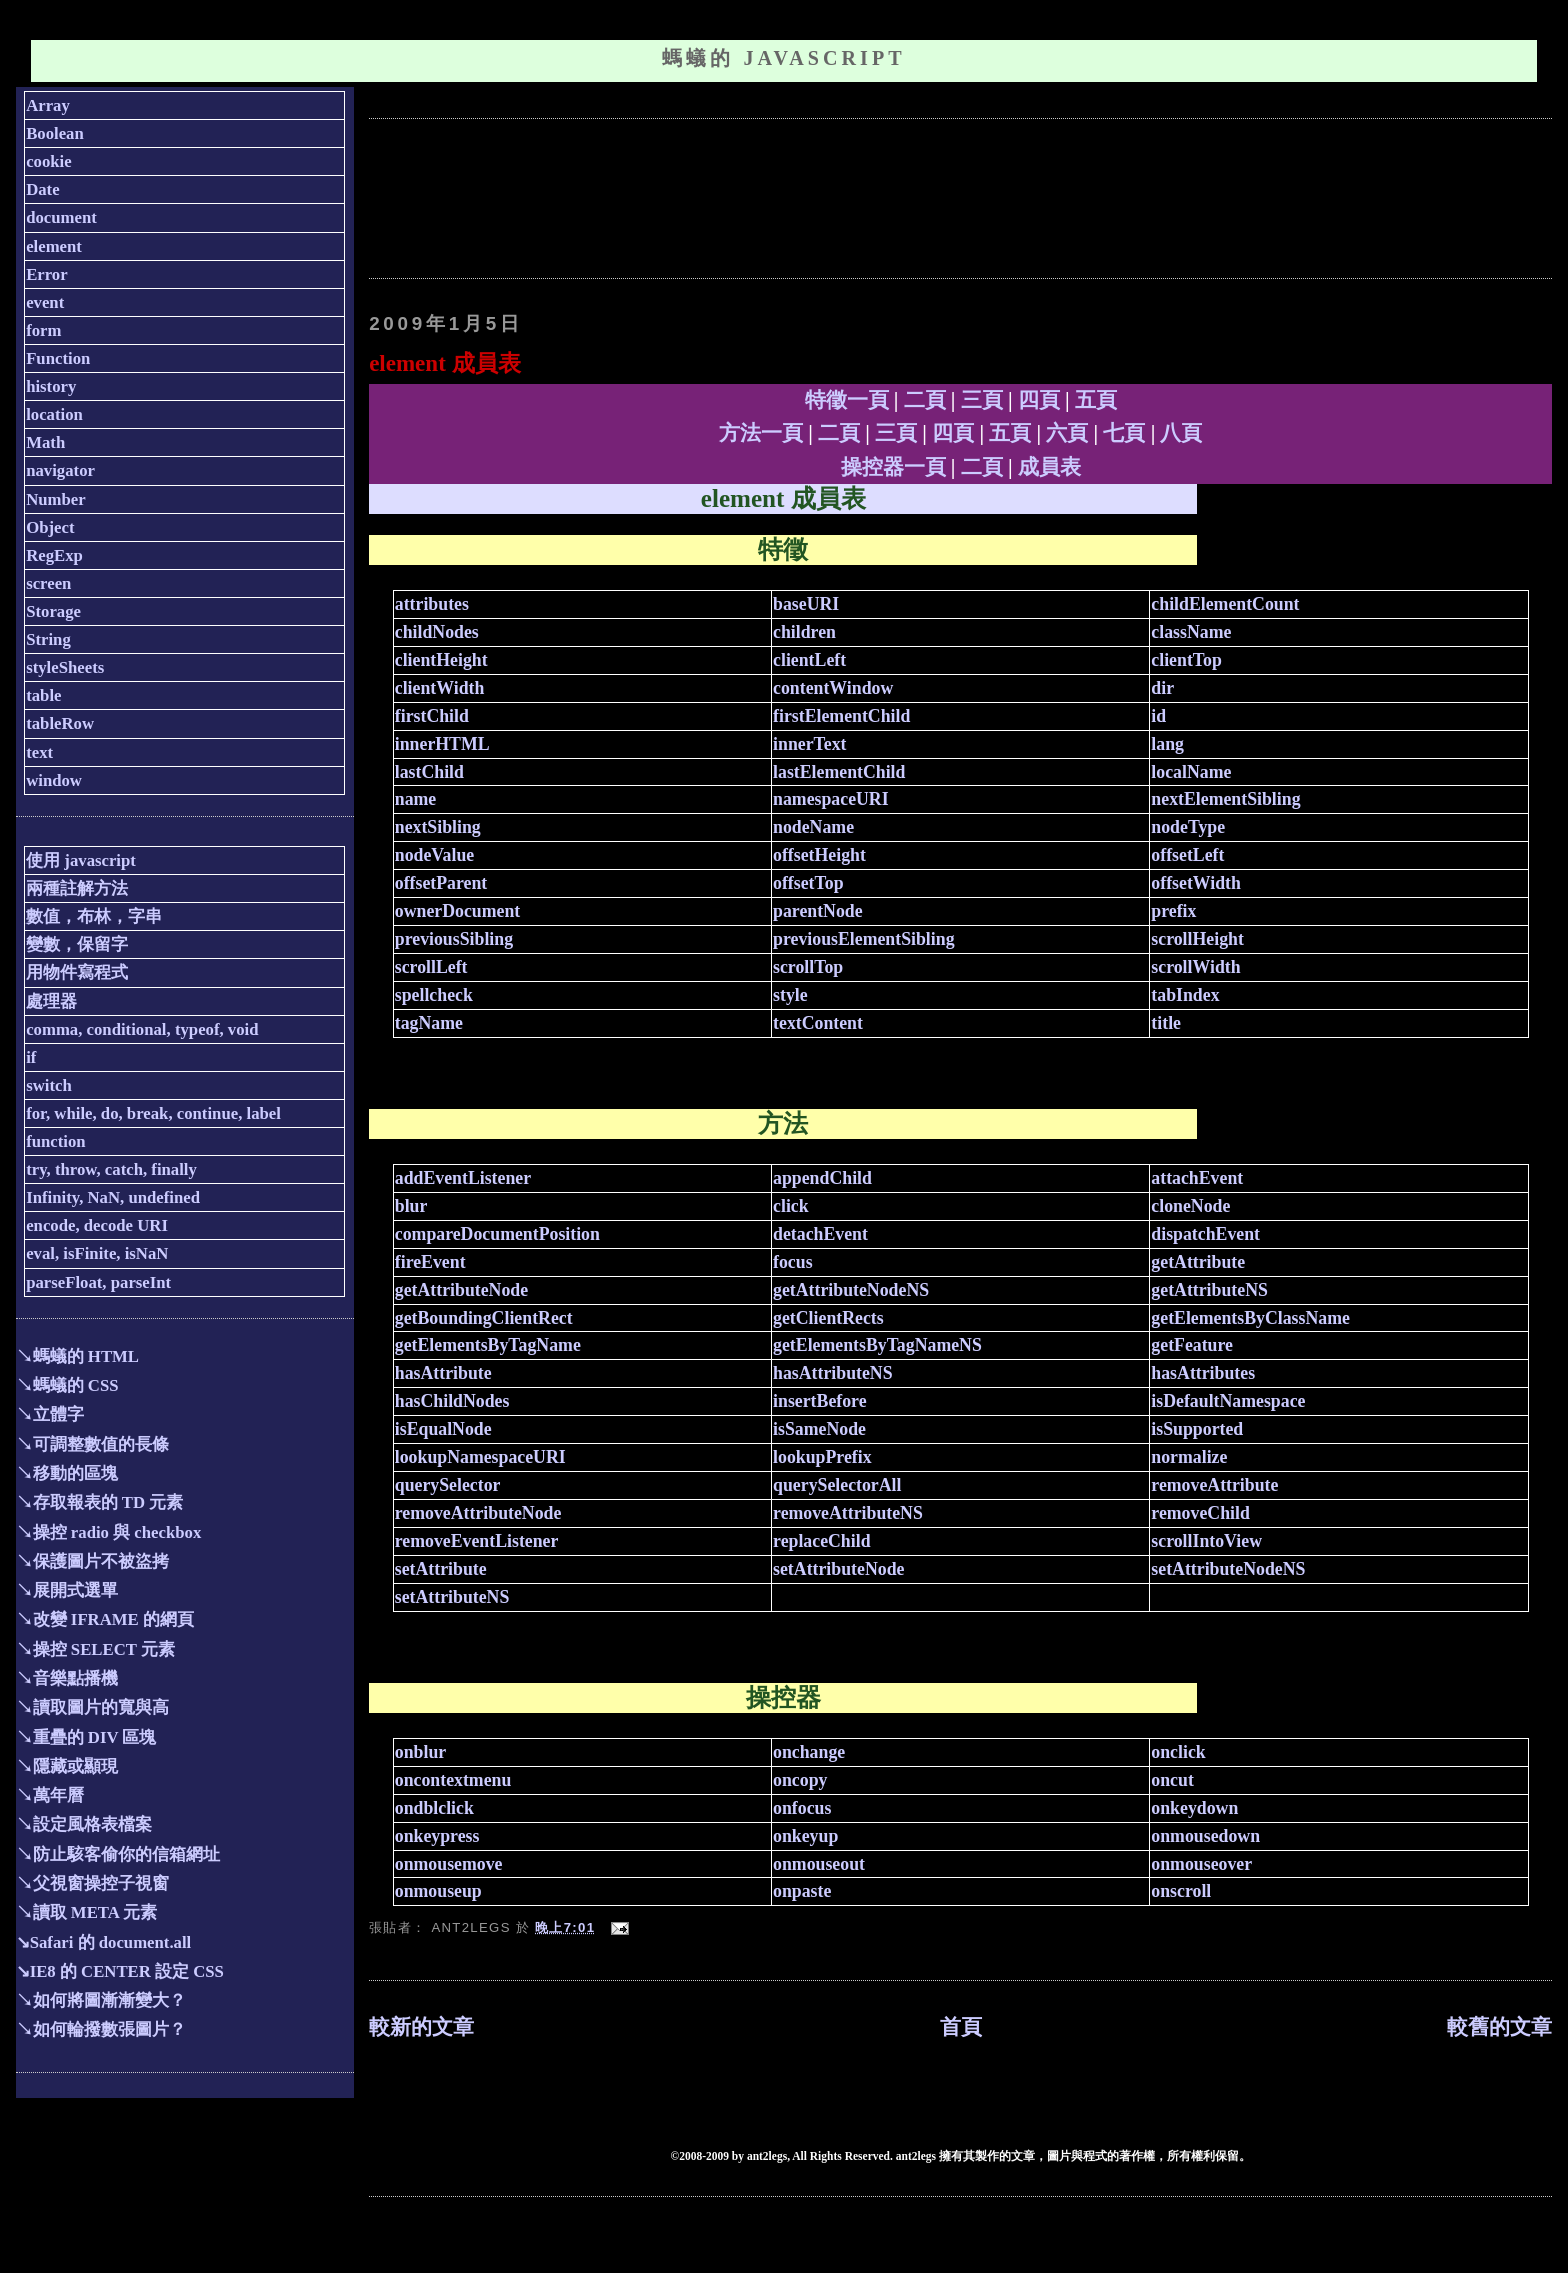  I want to click on ↘音樂點播機, so click(67, 1678).